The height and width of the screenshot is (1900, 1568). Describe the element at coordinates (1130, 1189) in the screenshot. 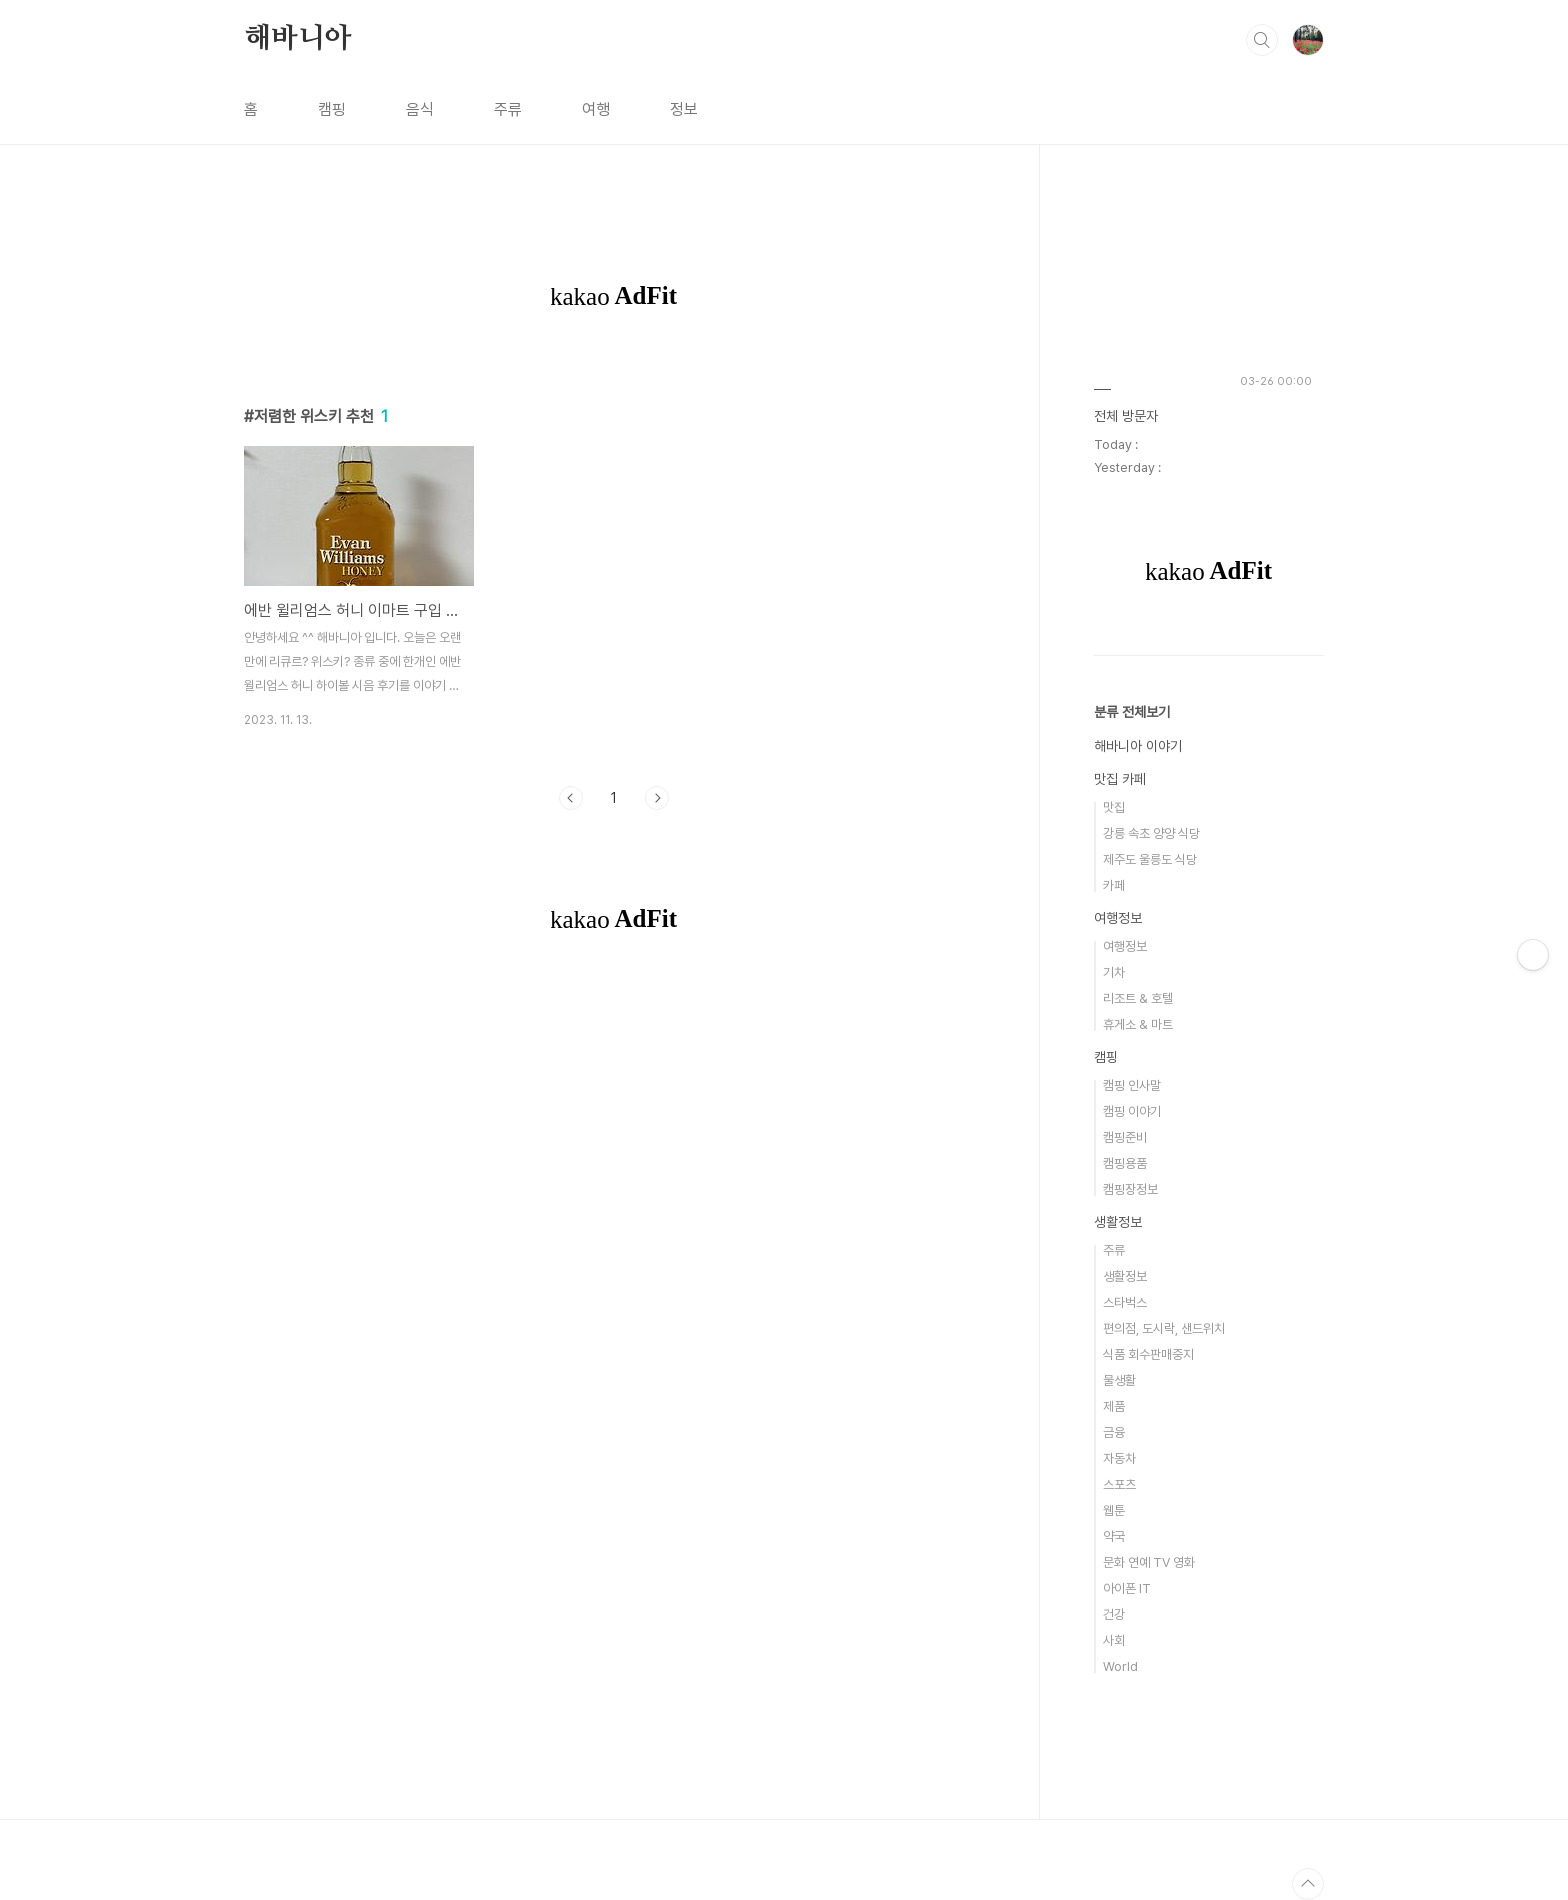

I see `캠핑장정보` at that location.